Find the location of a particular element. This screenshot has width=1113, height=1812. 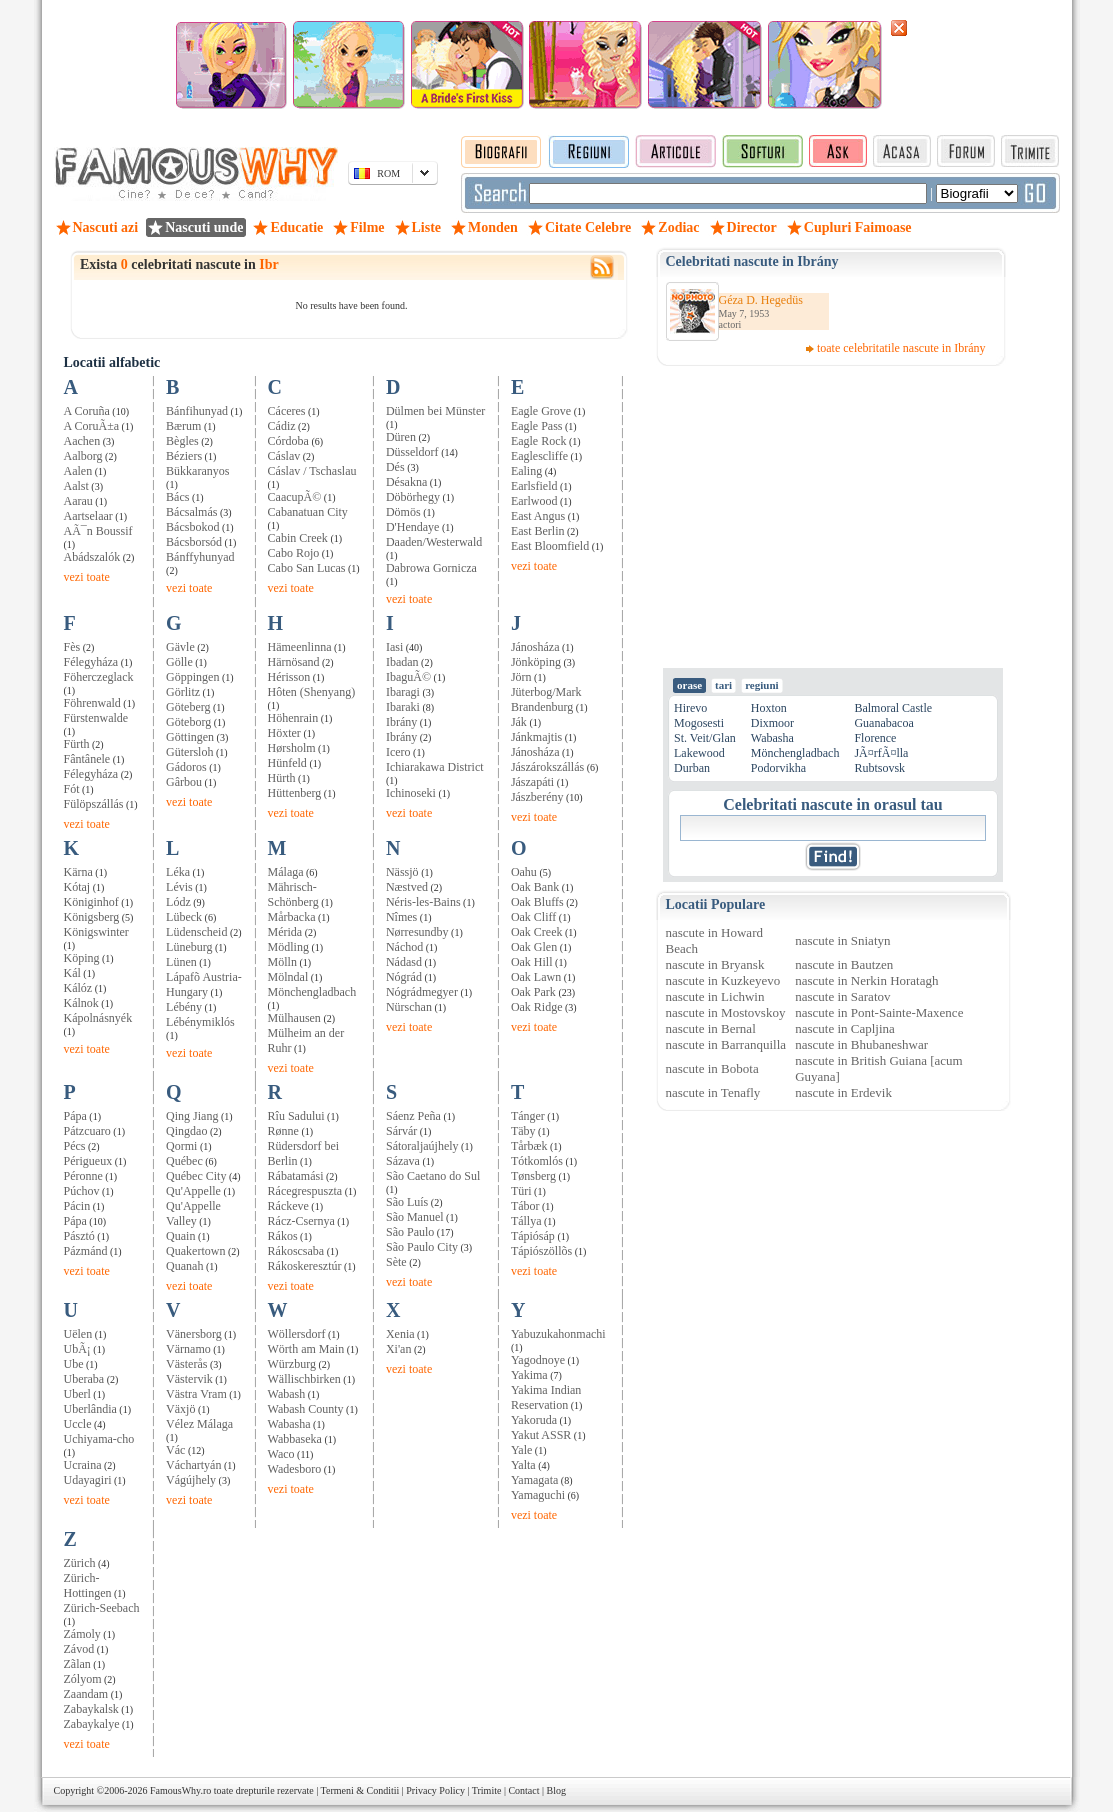

Ichiarakawa District is located at coordinates (435, 767).